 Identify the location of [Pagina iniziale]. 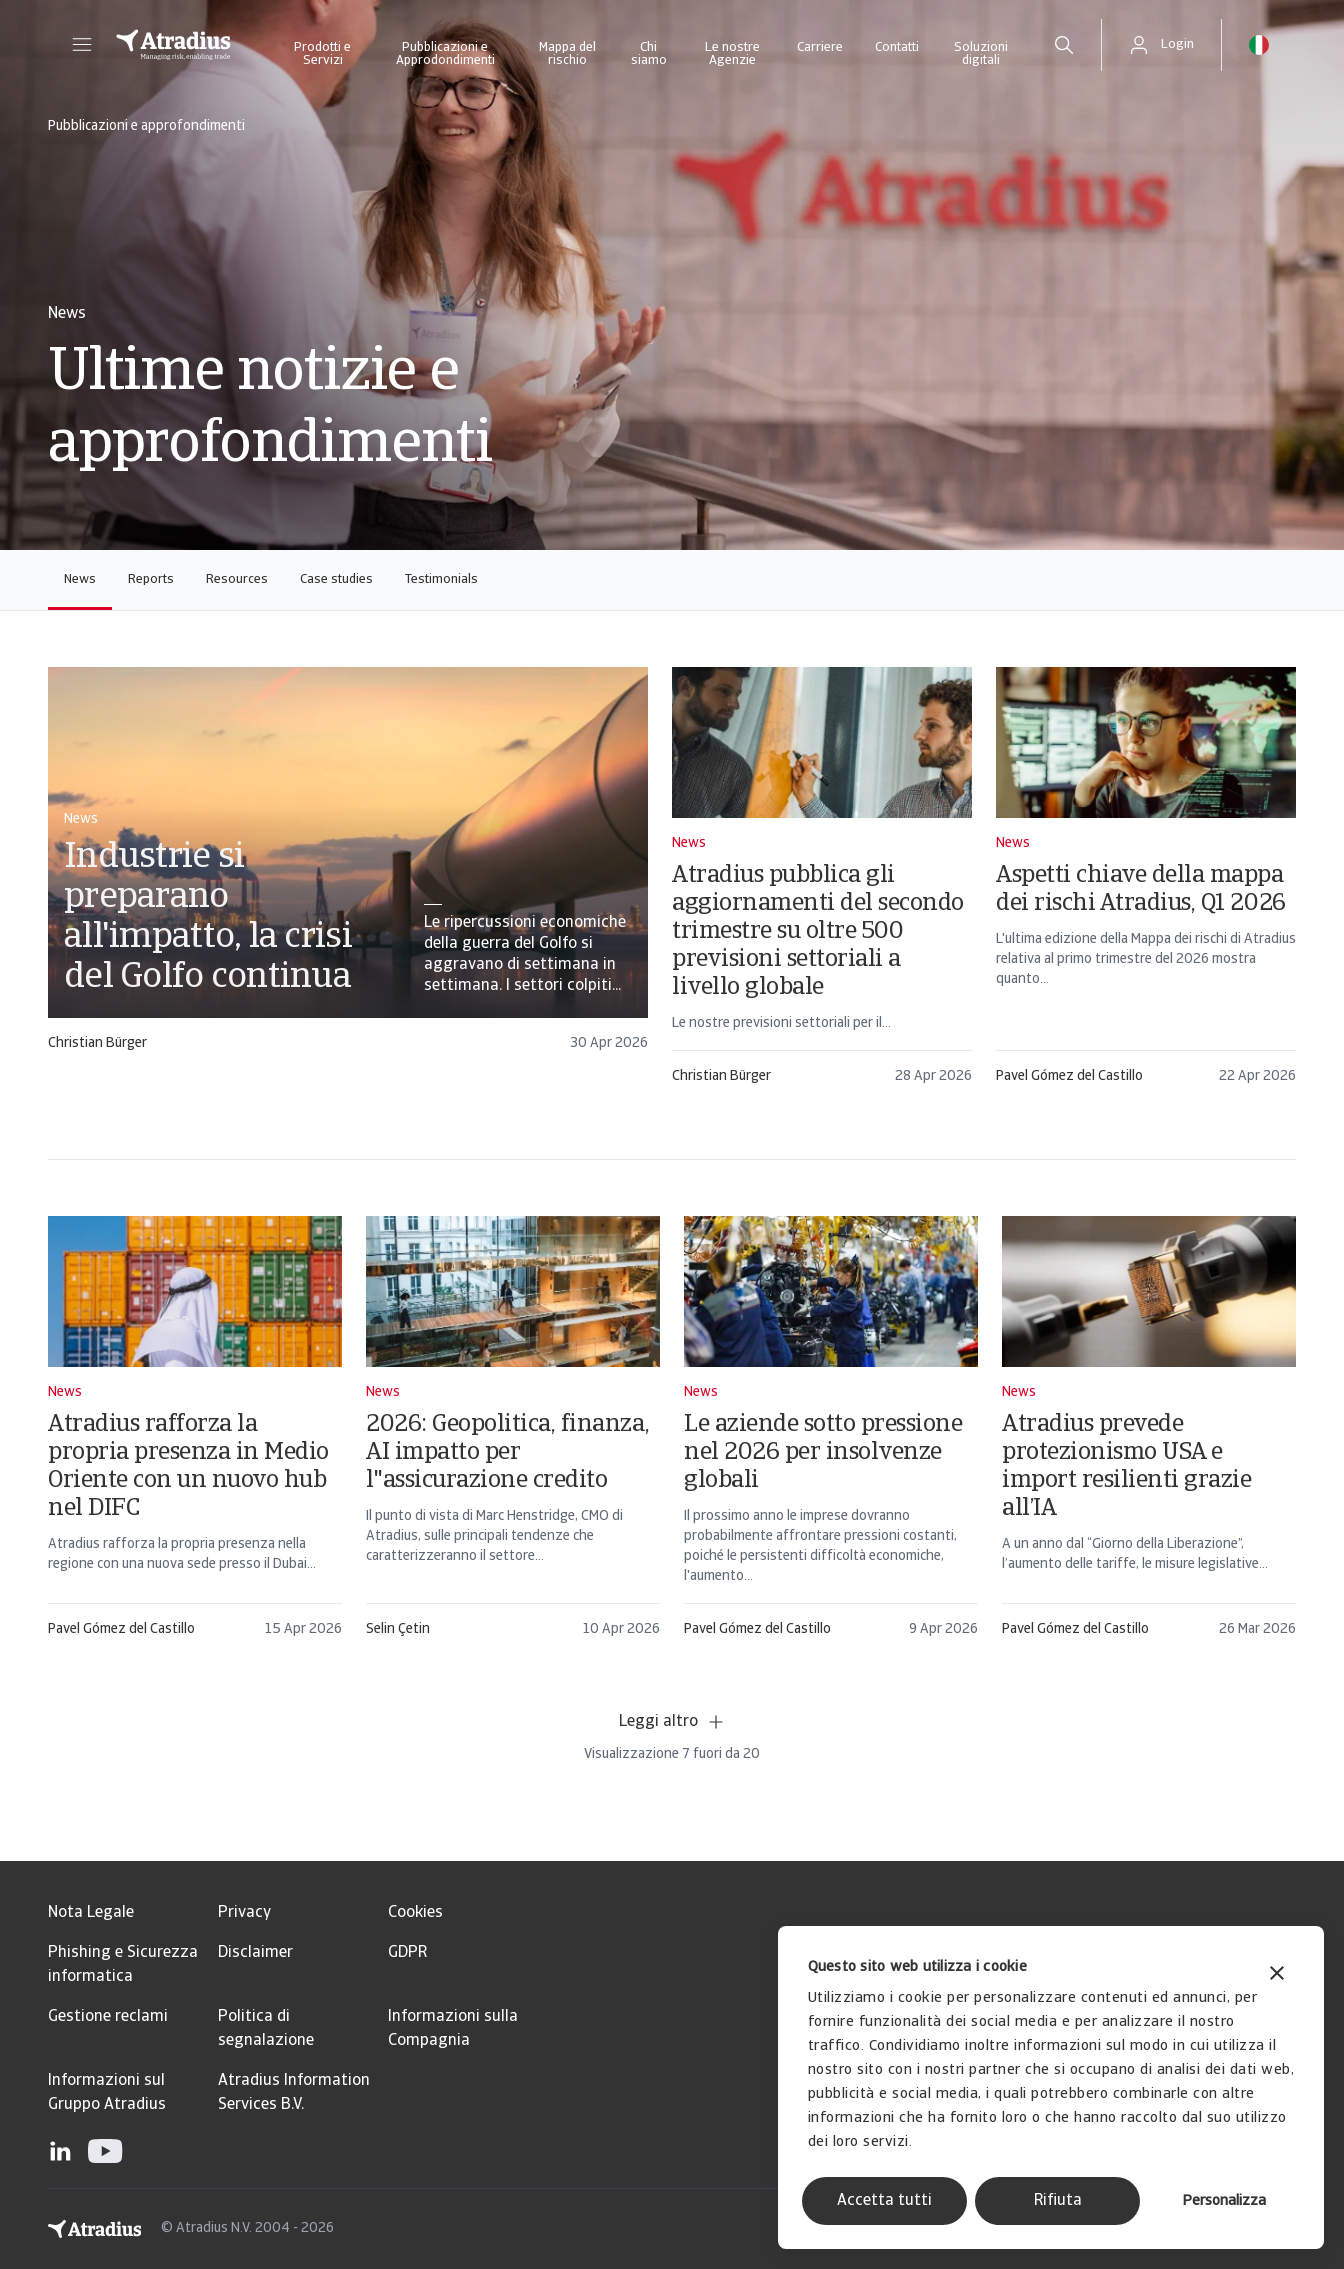
(173, 45).